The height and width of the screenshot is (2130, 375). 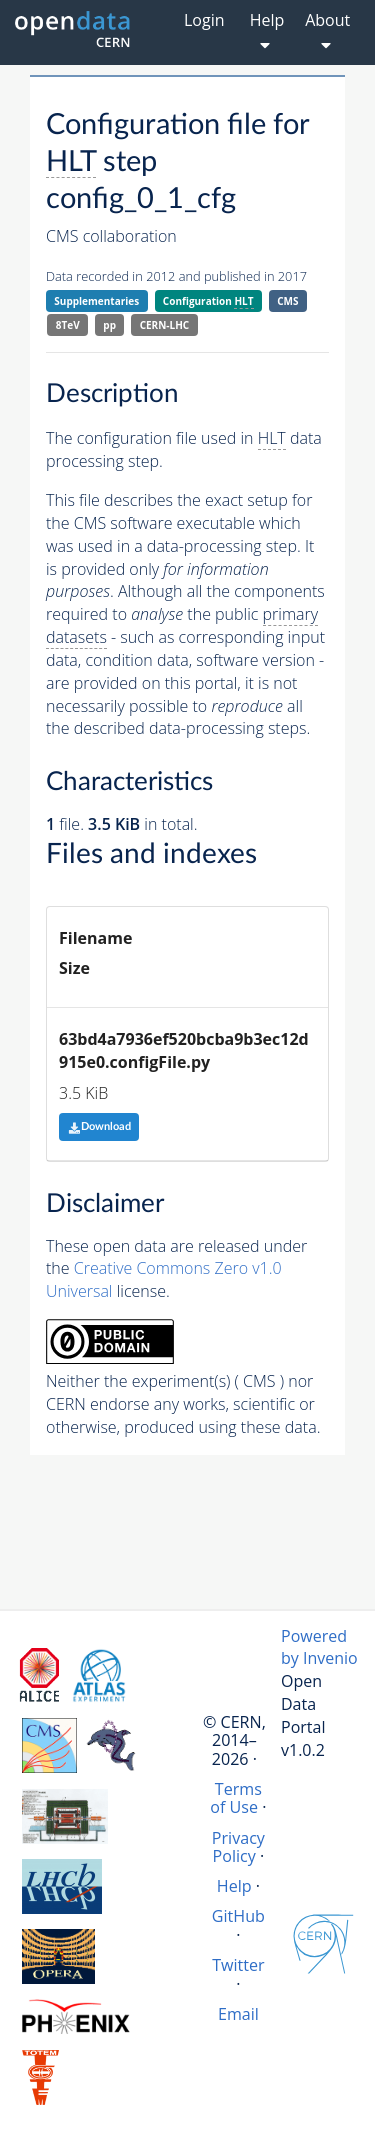 I want to click on Twitter, so click(x=238, y=1965).